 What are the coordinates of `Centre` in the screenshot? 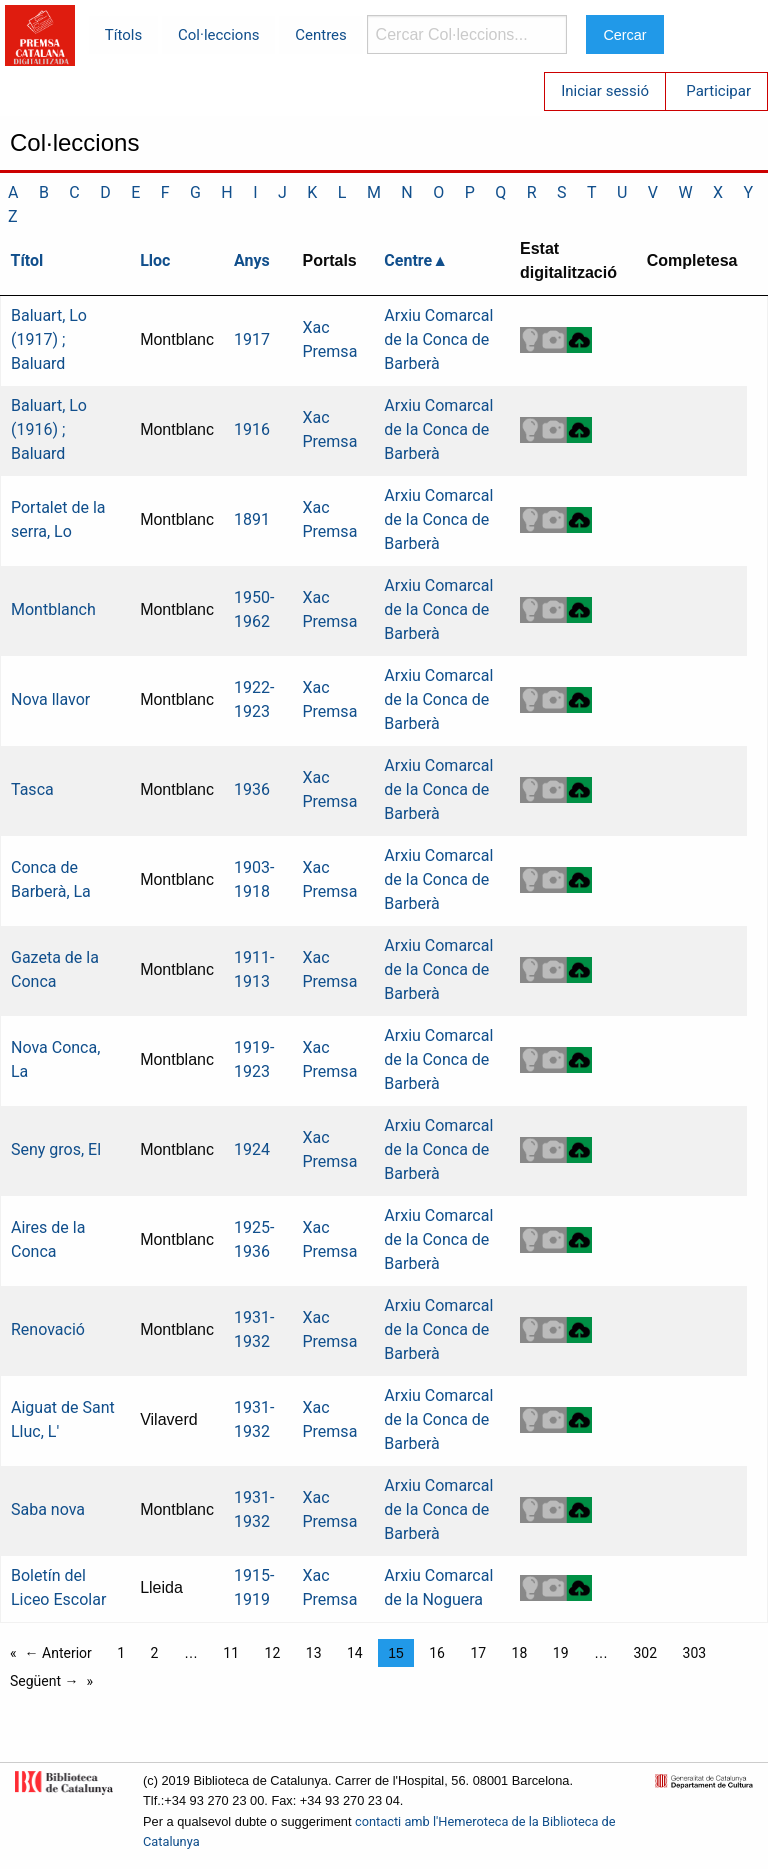 It's located at (408, 260).